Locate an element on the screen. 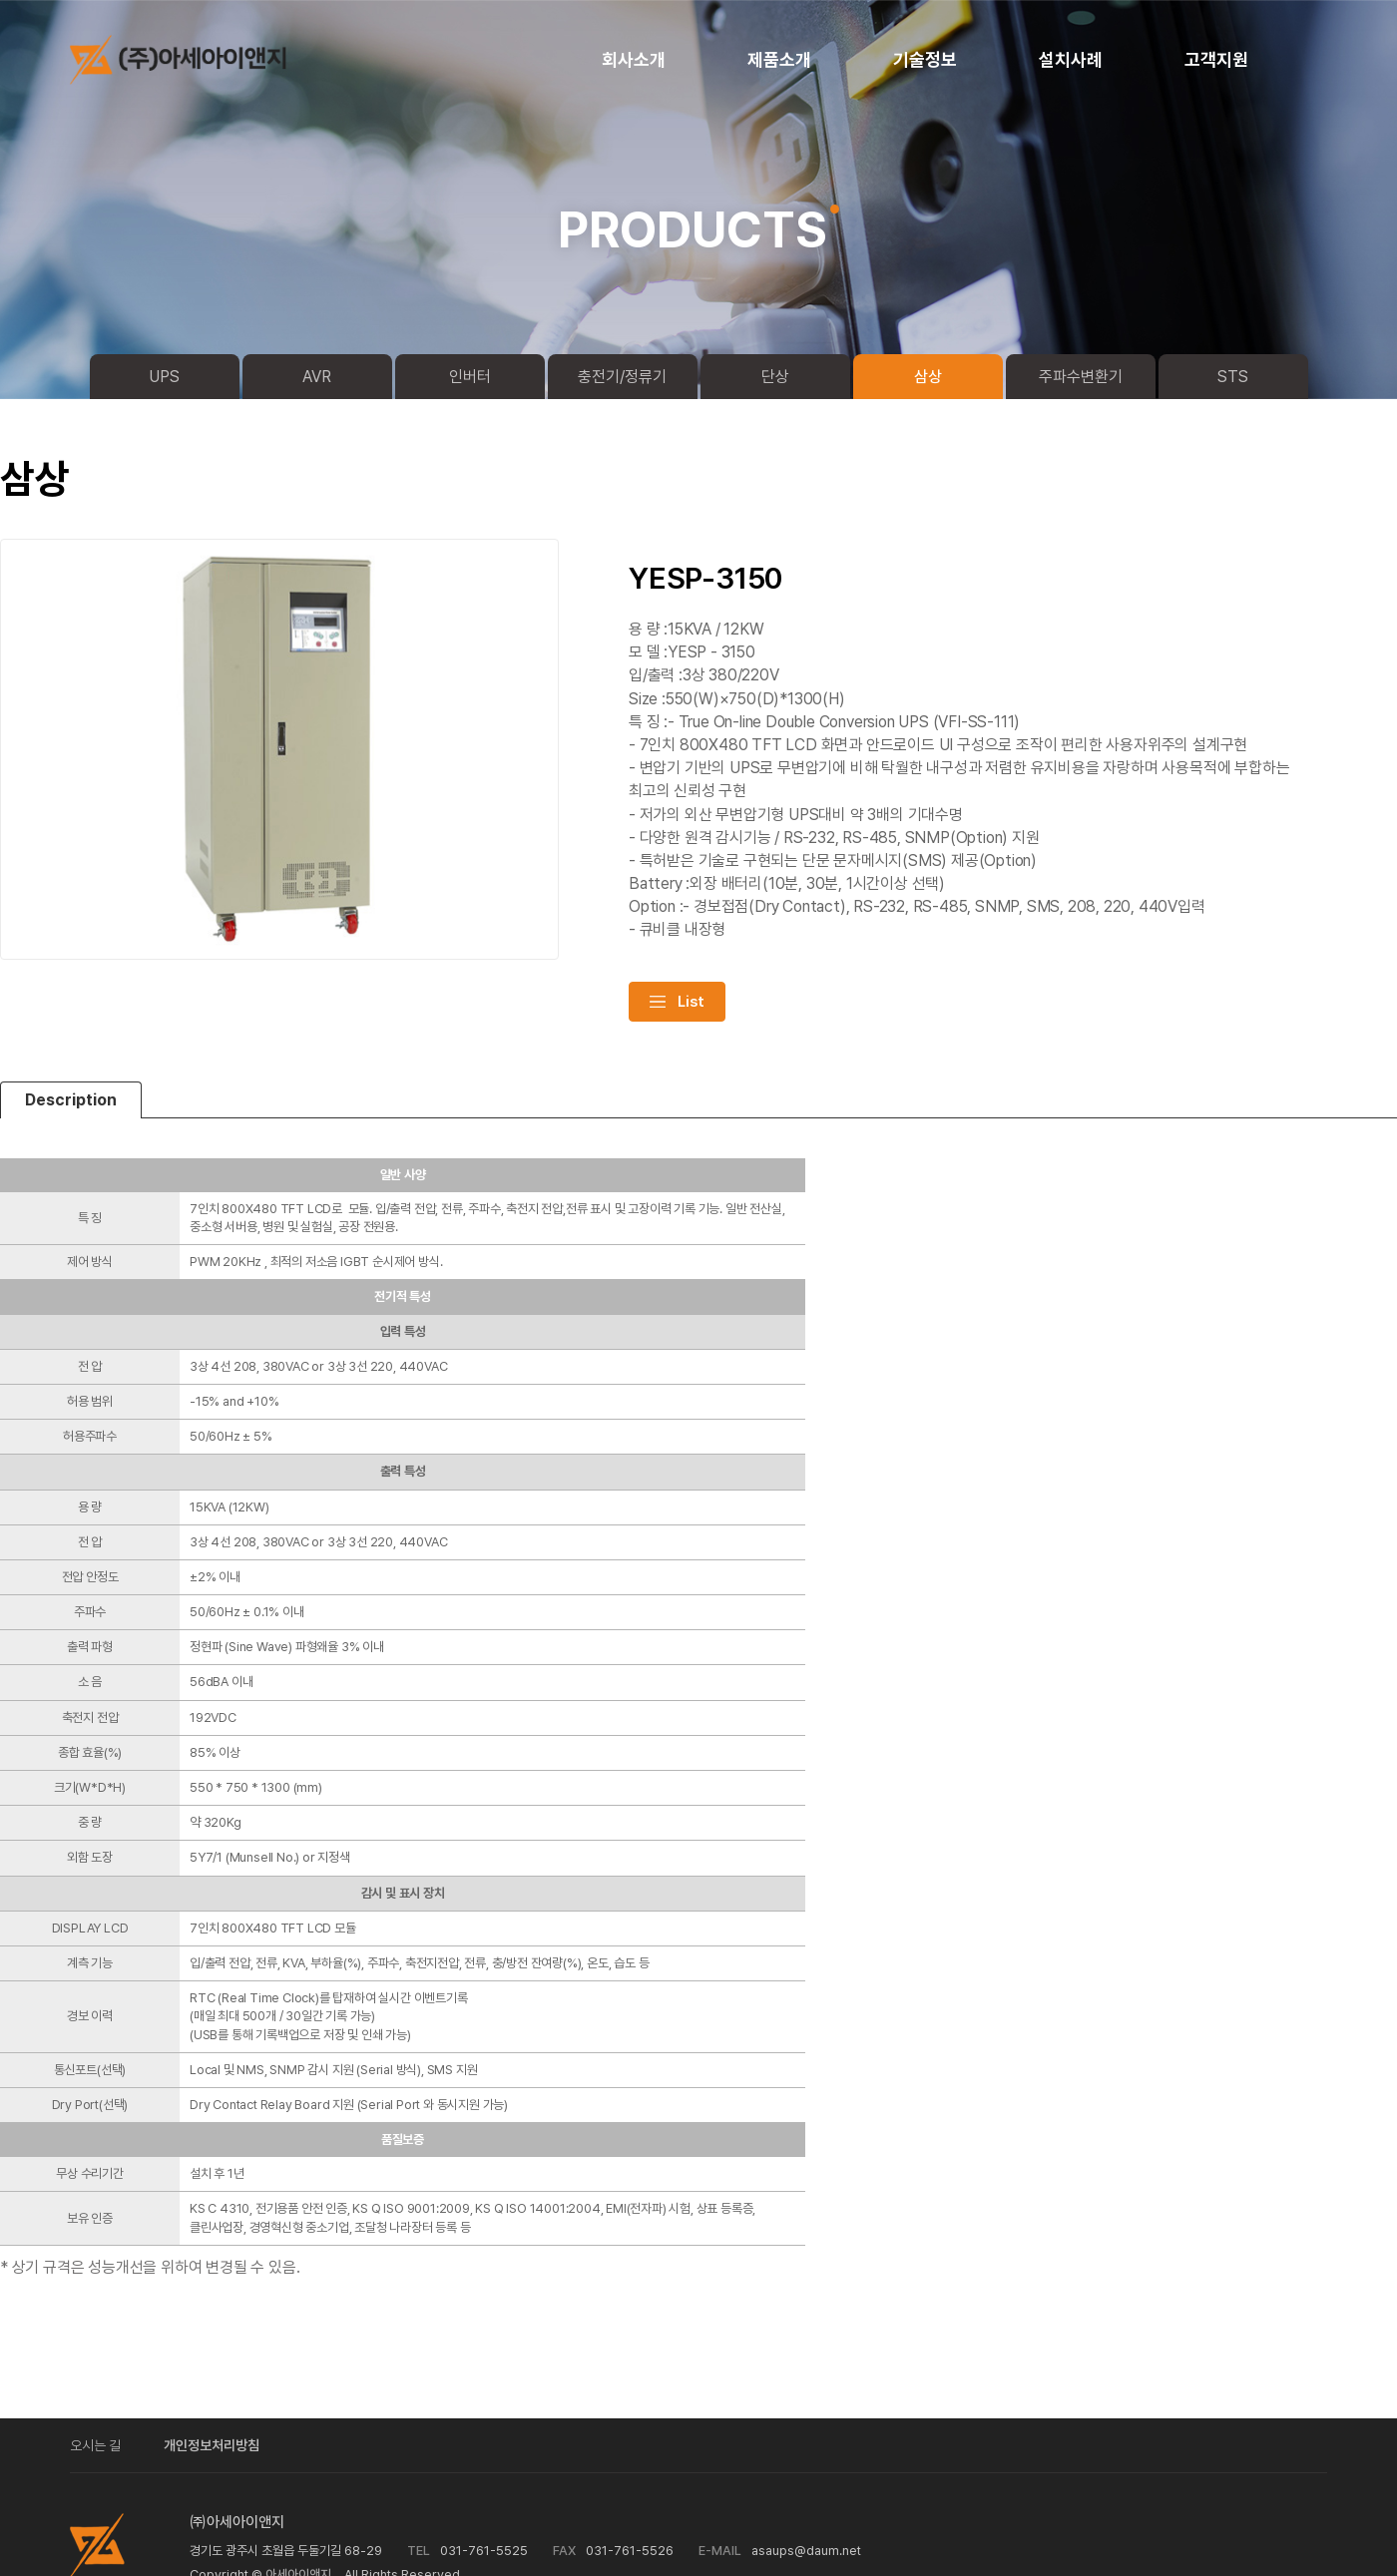 Image resolution: width=1397 pixels, height=2576 pixels. logo is located at coordinates (194, 60).